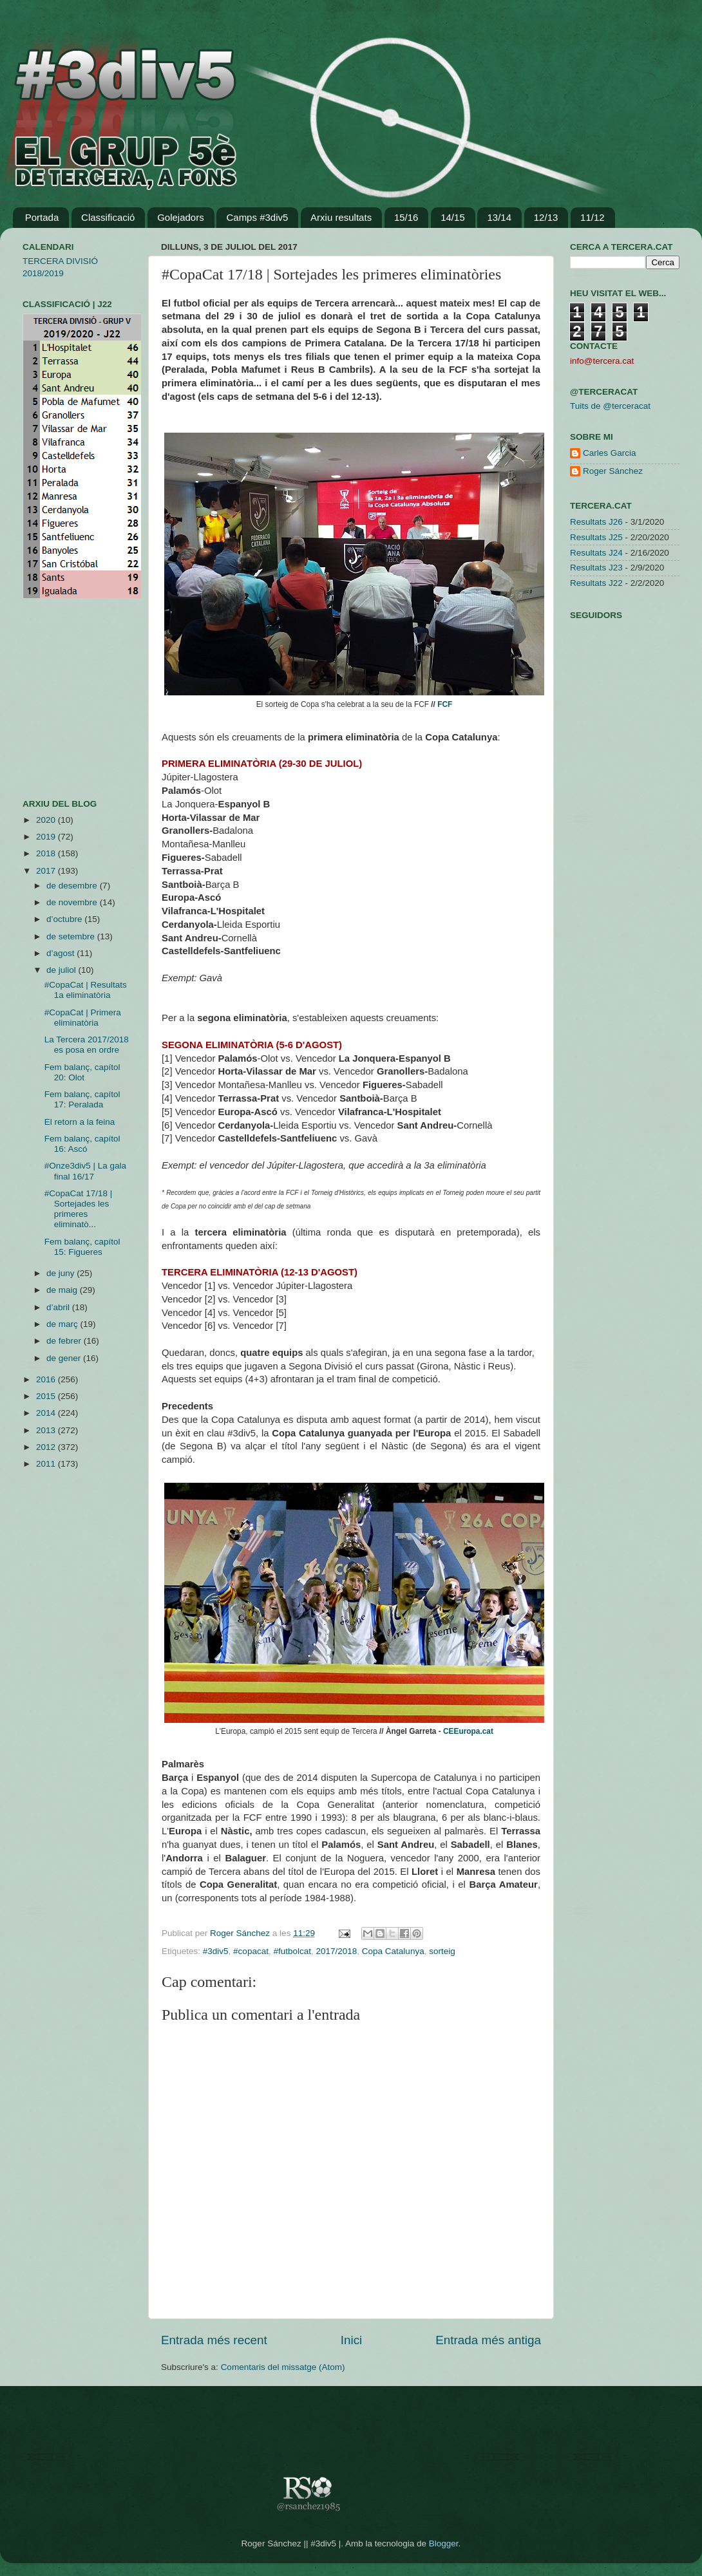 The width and height of the screenshot is (702, 2576). What do you see at coordinates (406, 217) in the screenshot?
I see `15/16` at bounding box center [406, 217].